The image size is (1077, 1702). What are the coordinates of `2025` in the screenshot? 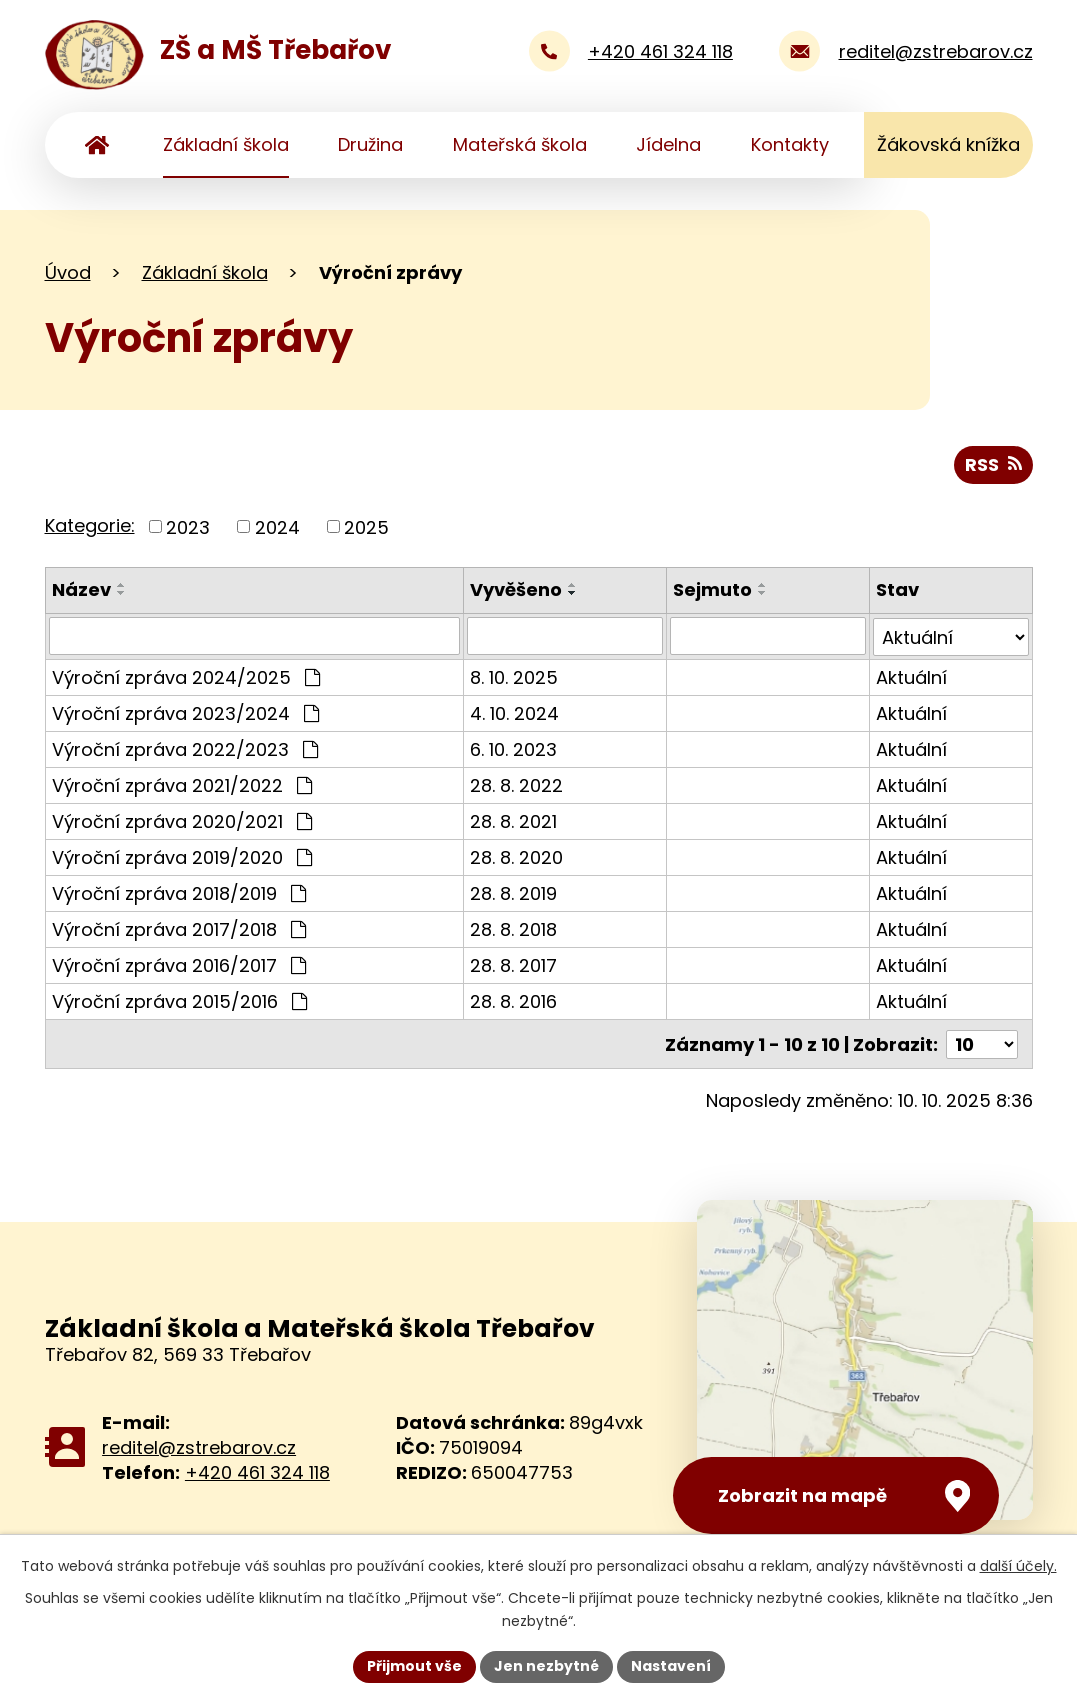 It's located at (366, 526).